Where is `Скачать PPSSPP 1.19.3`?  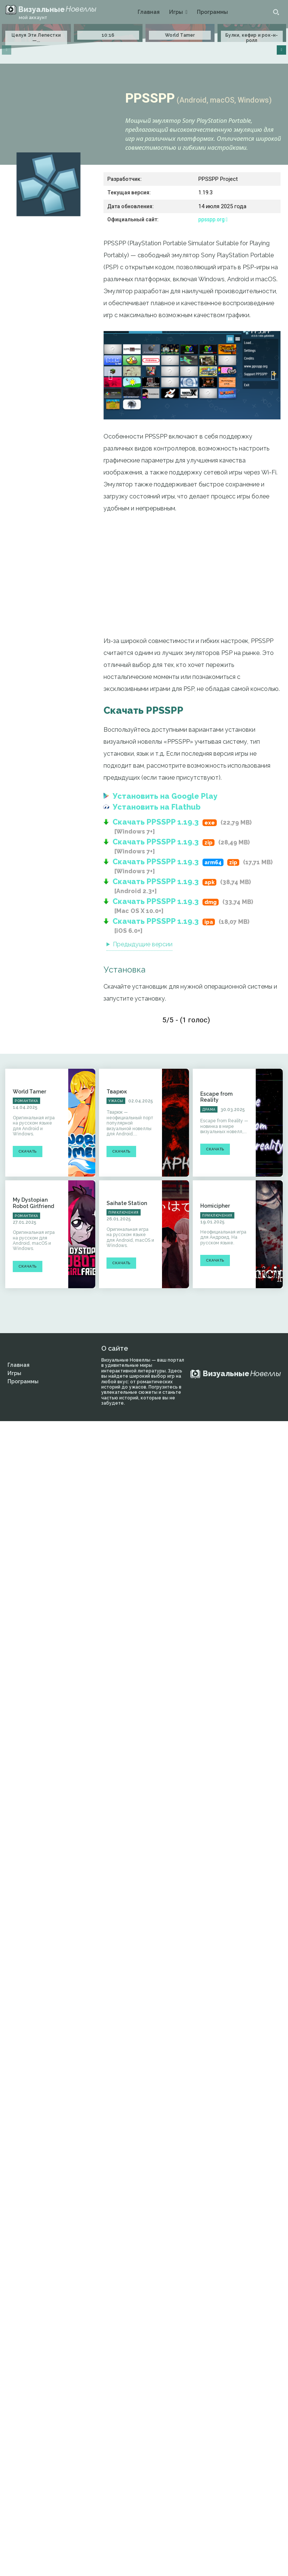
Скачать PPSSPP 1.19.3 is located at coordinates (155, 821).